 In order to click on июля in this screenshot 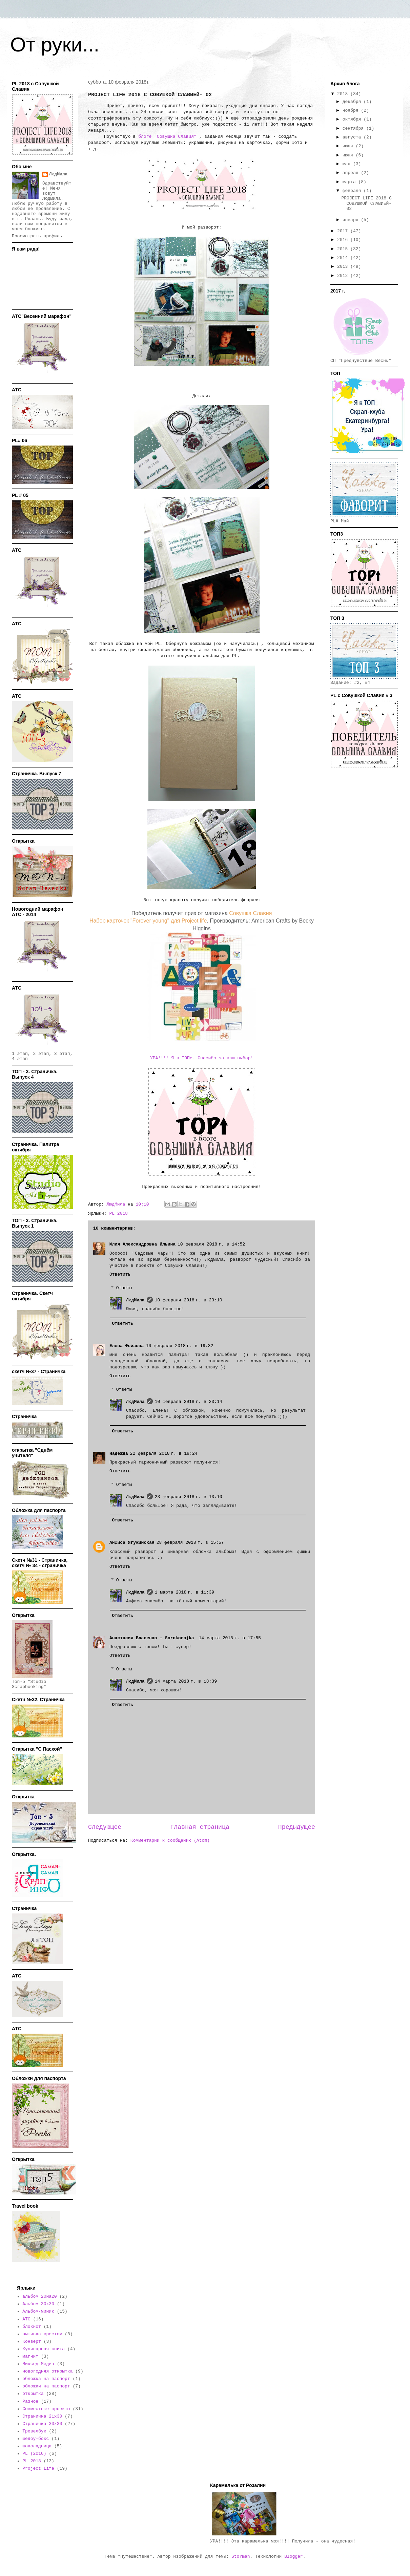, I will do `click(349, 146)`.